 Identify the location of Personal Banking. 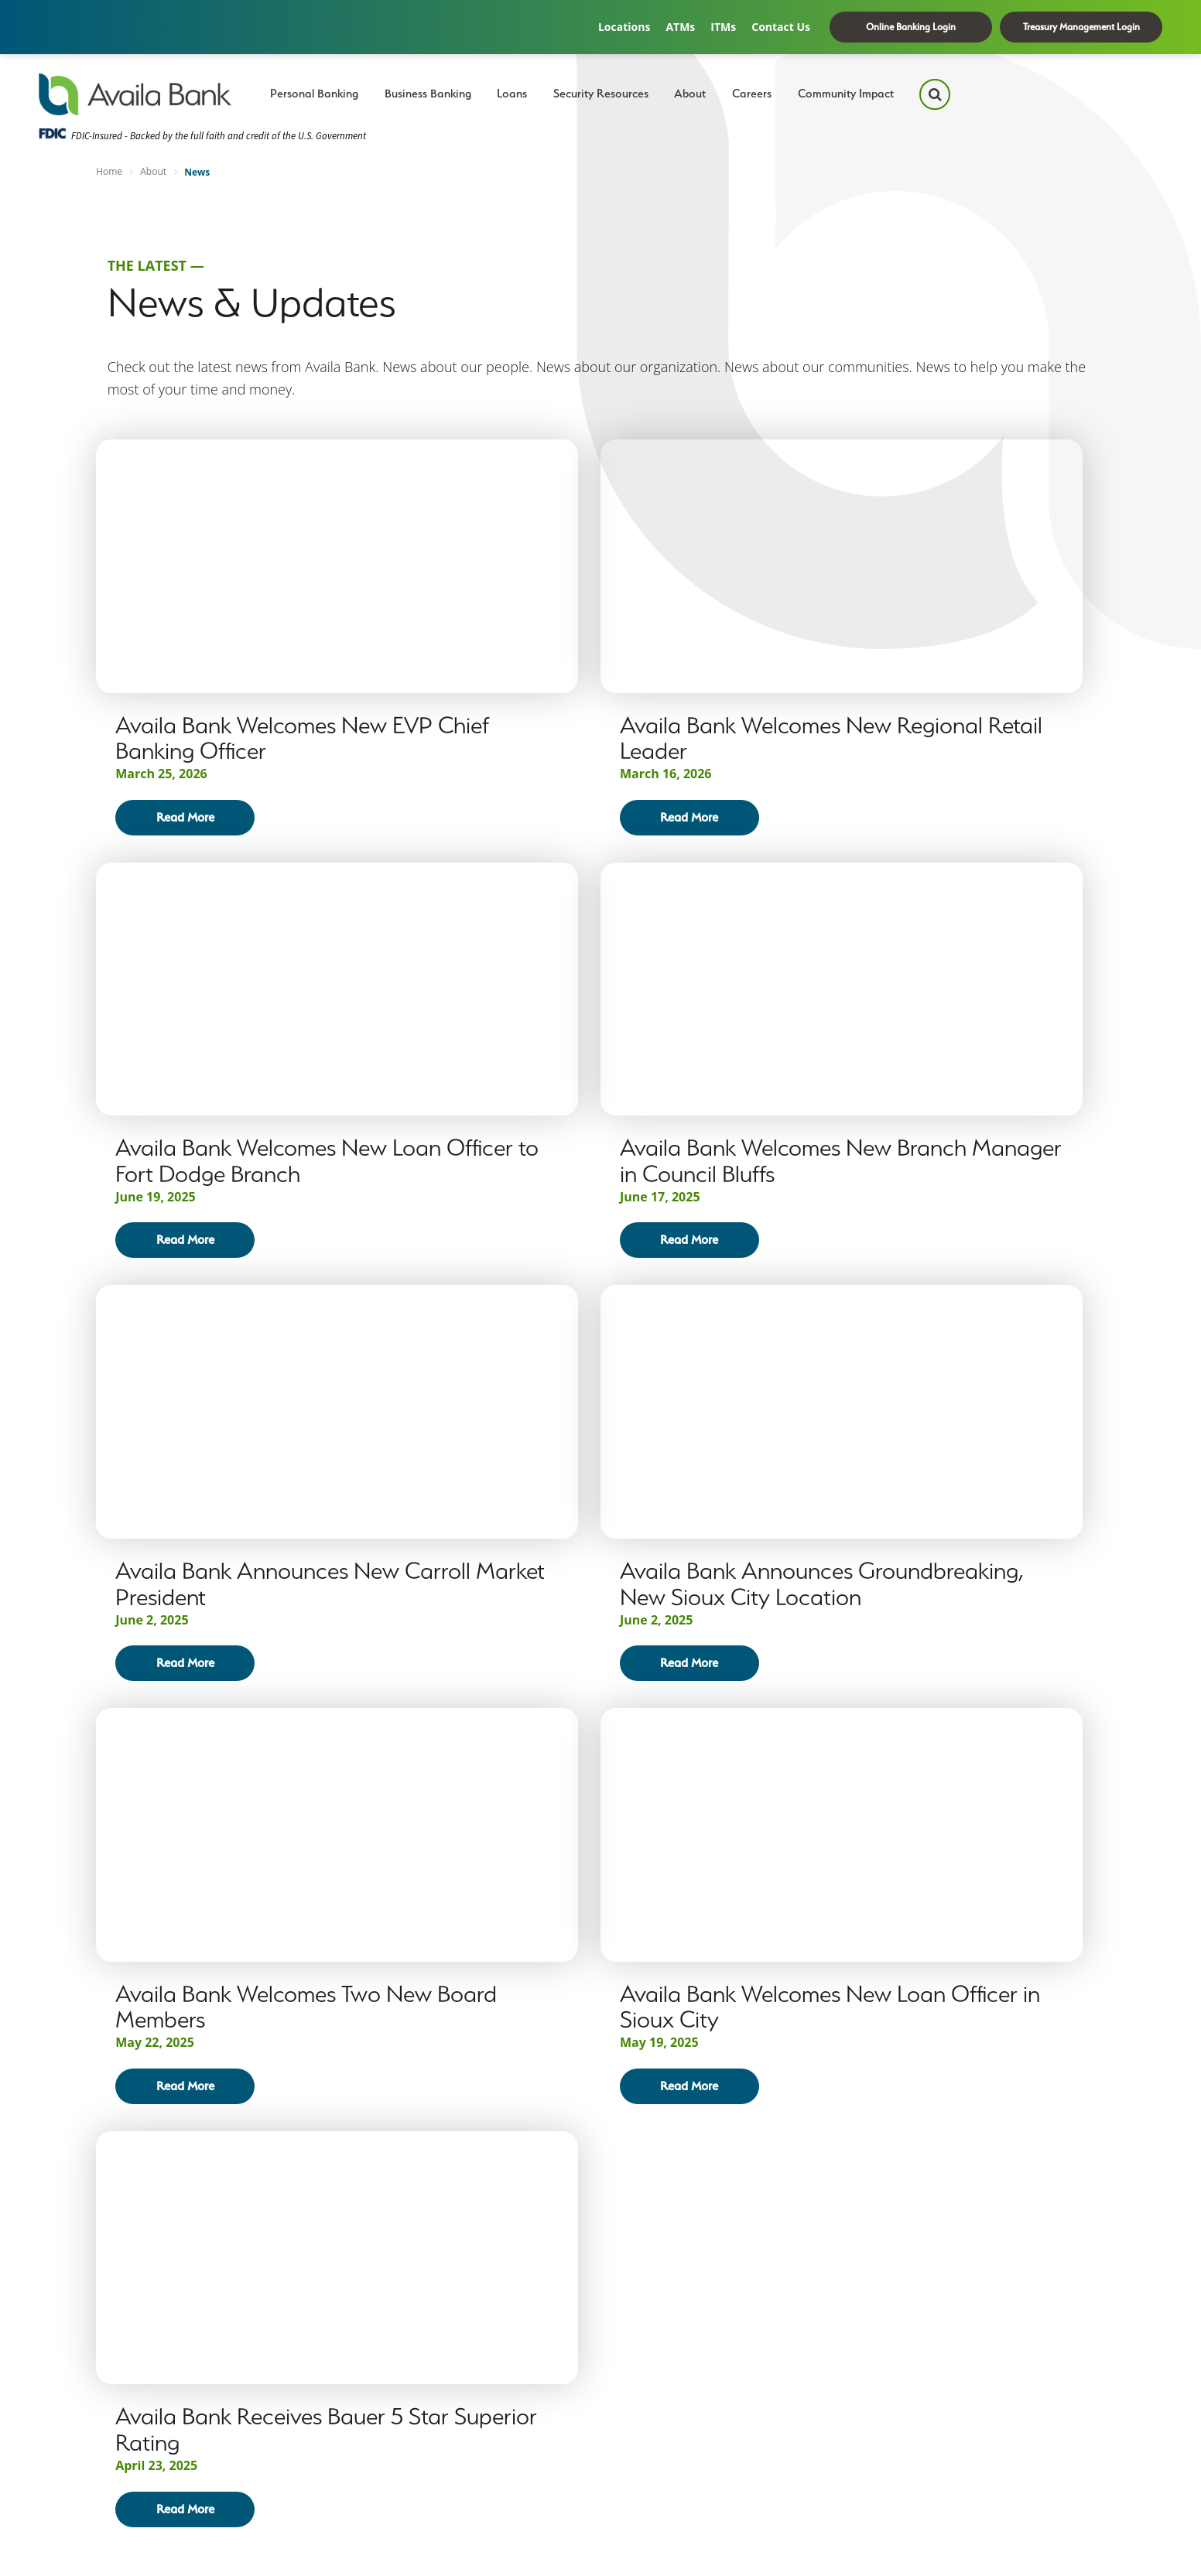
(314, 94).